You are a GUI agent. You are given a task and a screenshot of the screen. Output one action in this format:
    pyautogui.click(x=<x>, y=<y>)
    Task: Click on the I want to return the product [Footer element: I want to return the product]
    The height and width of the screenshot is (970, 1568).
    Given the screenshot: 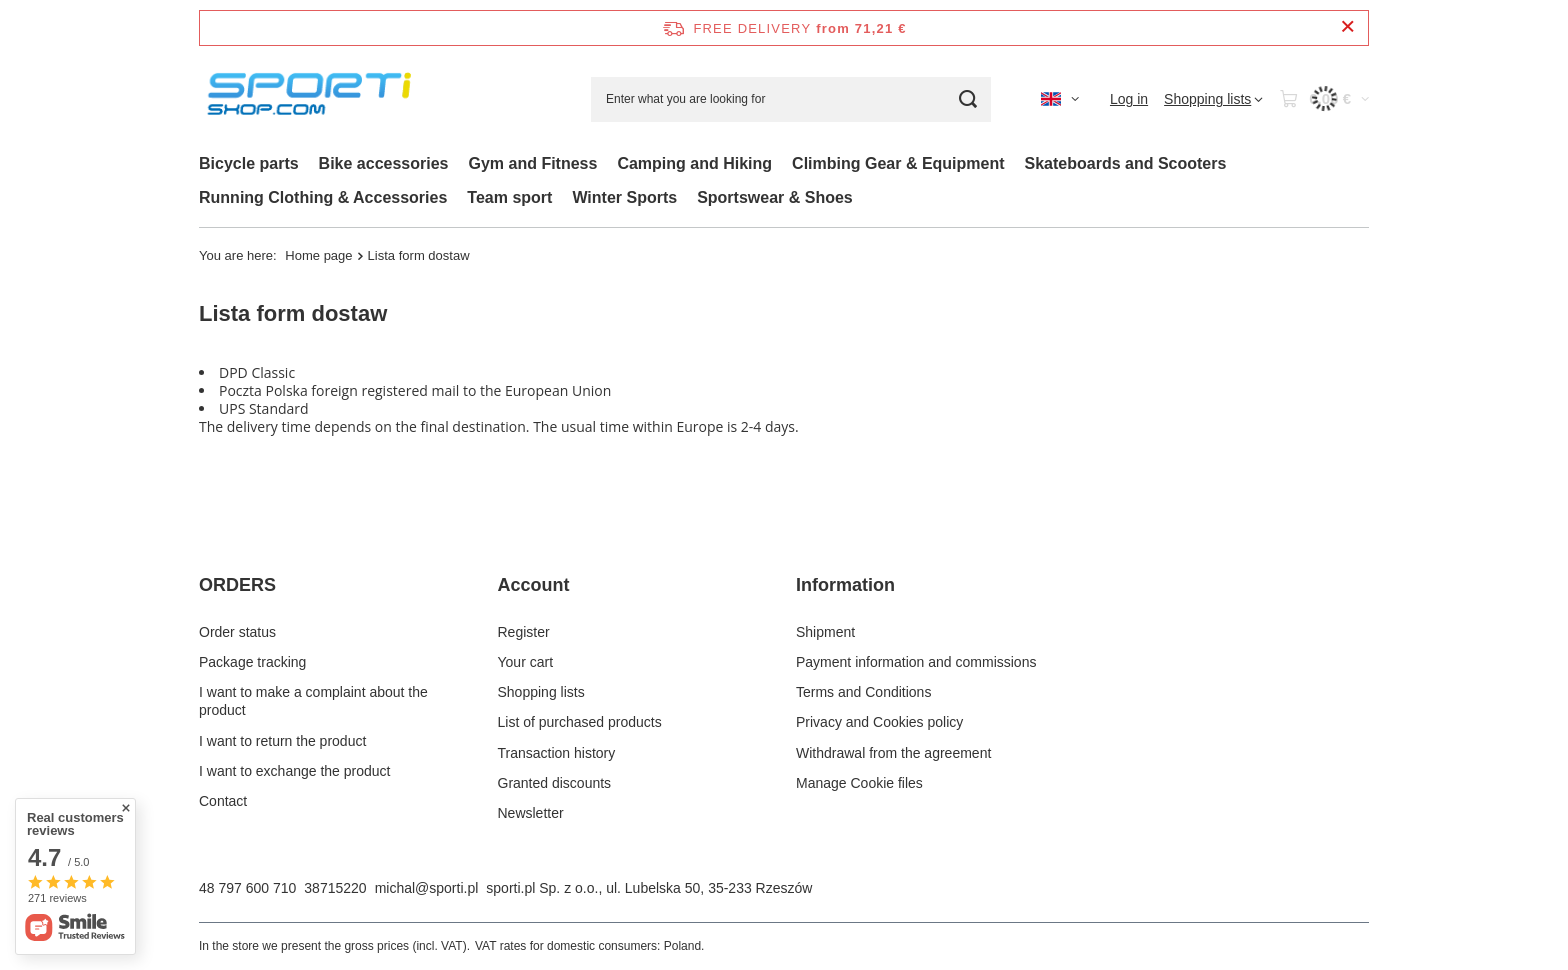 What is the action you would take?
    pyautogui.click(x=282, y=741)
    